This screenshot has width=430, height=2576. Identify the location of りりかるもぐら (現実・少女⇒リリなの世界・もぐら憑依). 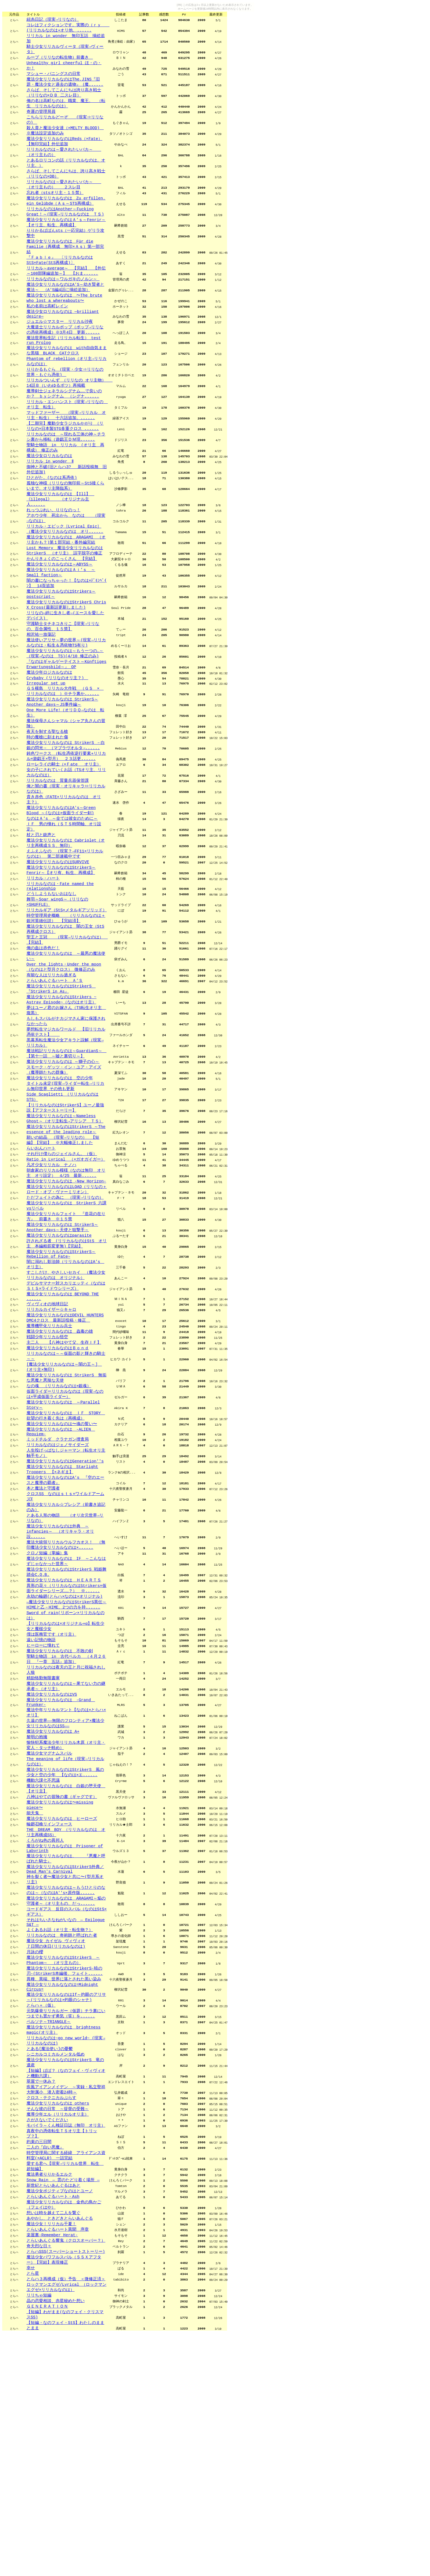
(65, 409).